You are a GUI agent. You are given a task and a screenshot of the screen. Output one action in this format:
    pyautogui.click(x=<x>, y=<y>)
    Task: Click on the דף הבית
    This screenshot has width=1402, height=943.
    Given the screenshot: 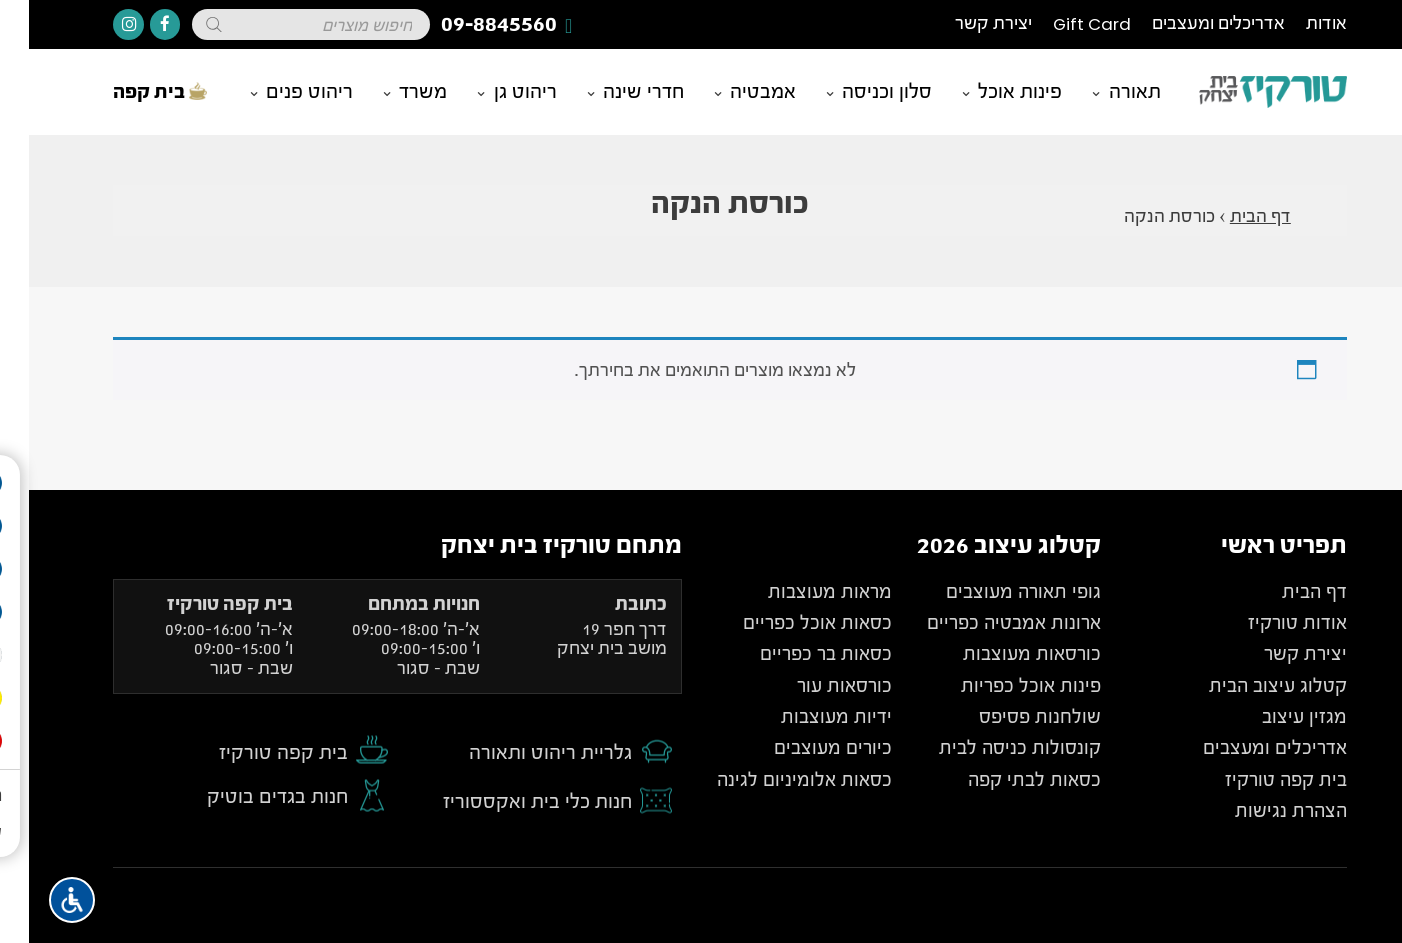 What is the action you would take?
    pyautogui.click(x=1231, y=216)
    